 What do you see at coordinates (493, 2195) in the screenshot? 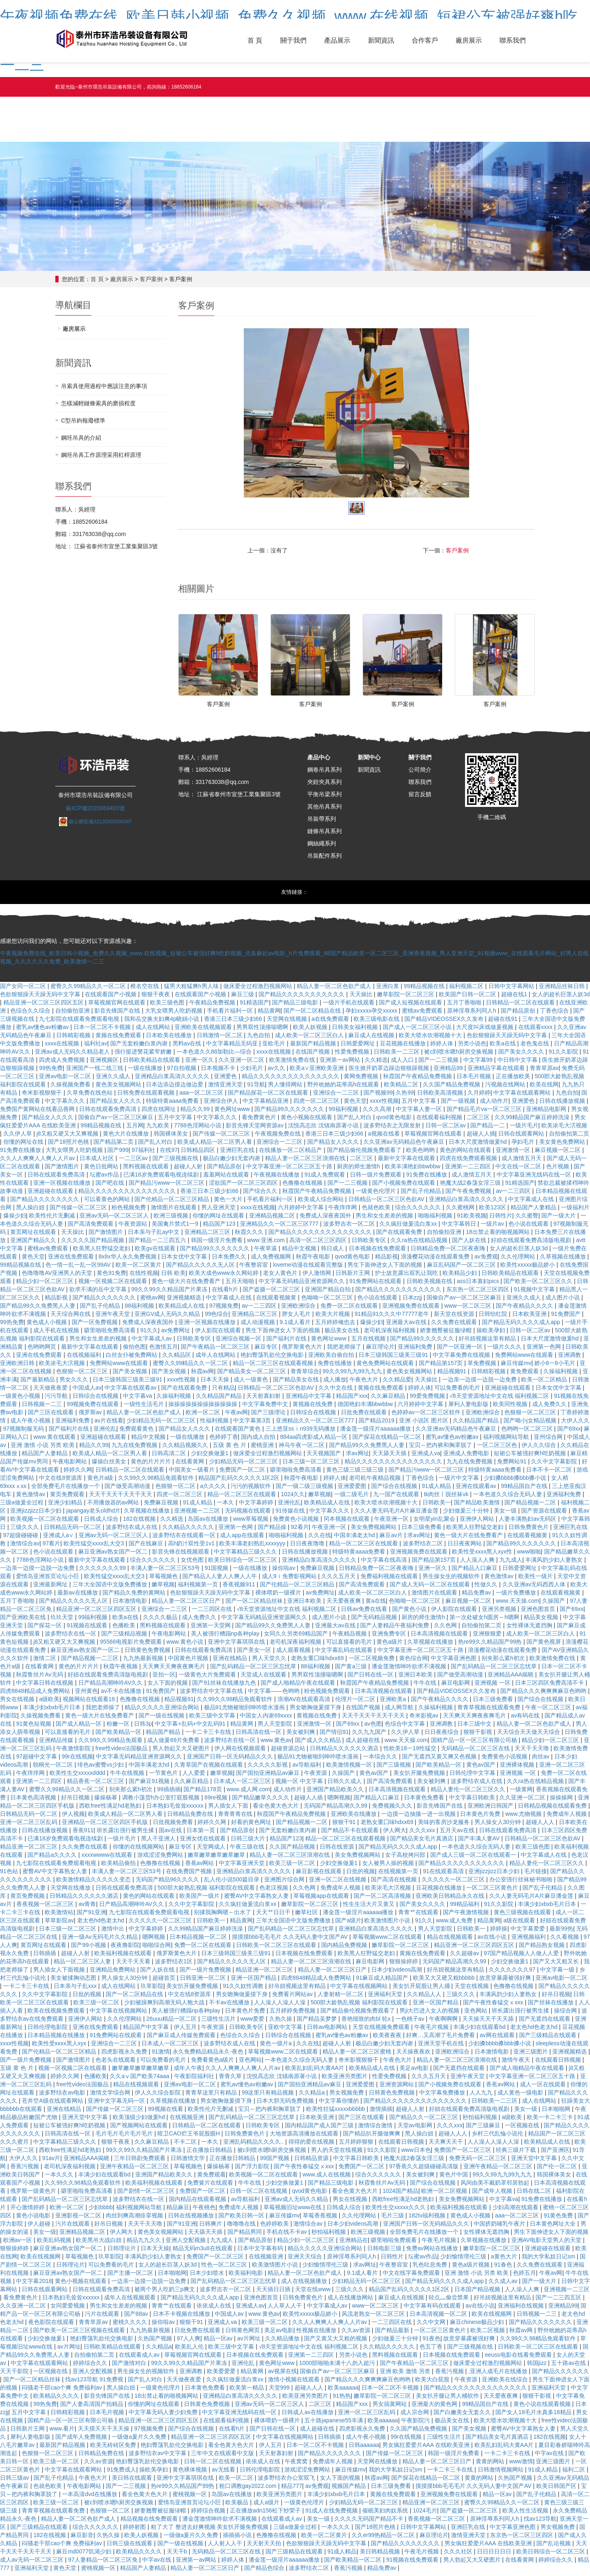
I see `国产成年人视频` at bounding box center [493, 2195].